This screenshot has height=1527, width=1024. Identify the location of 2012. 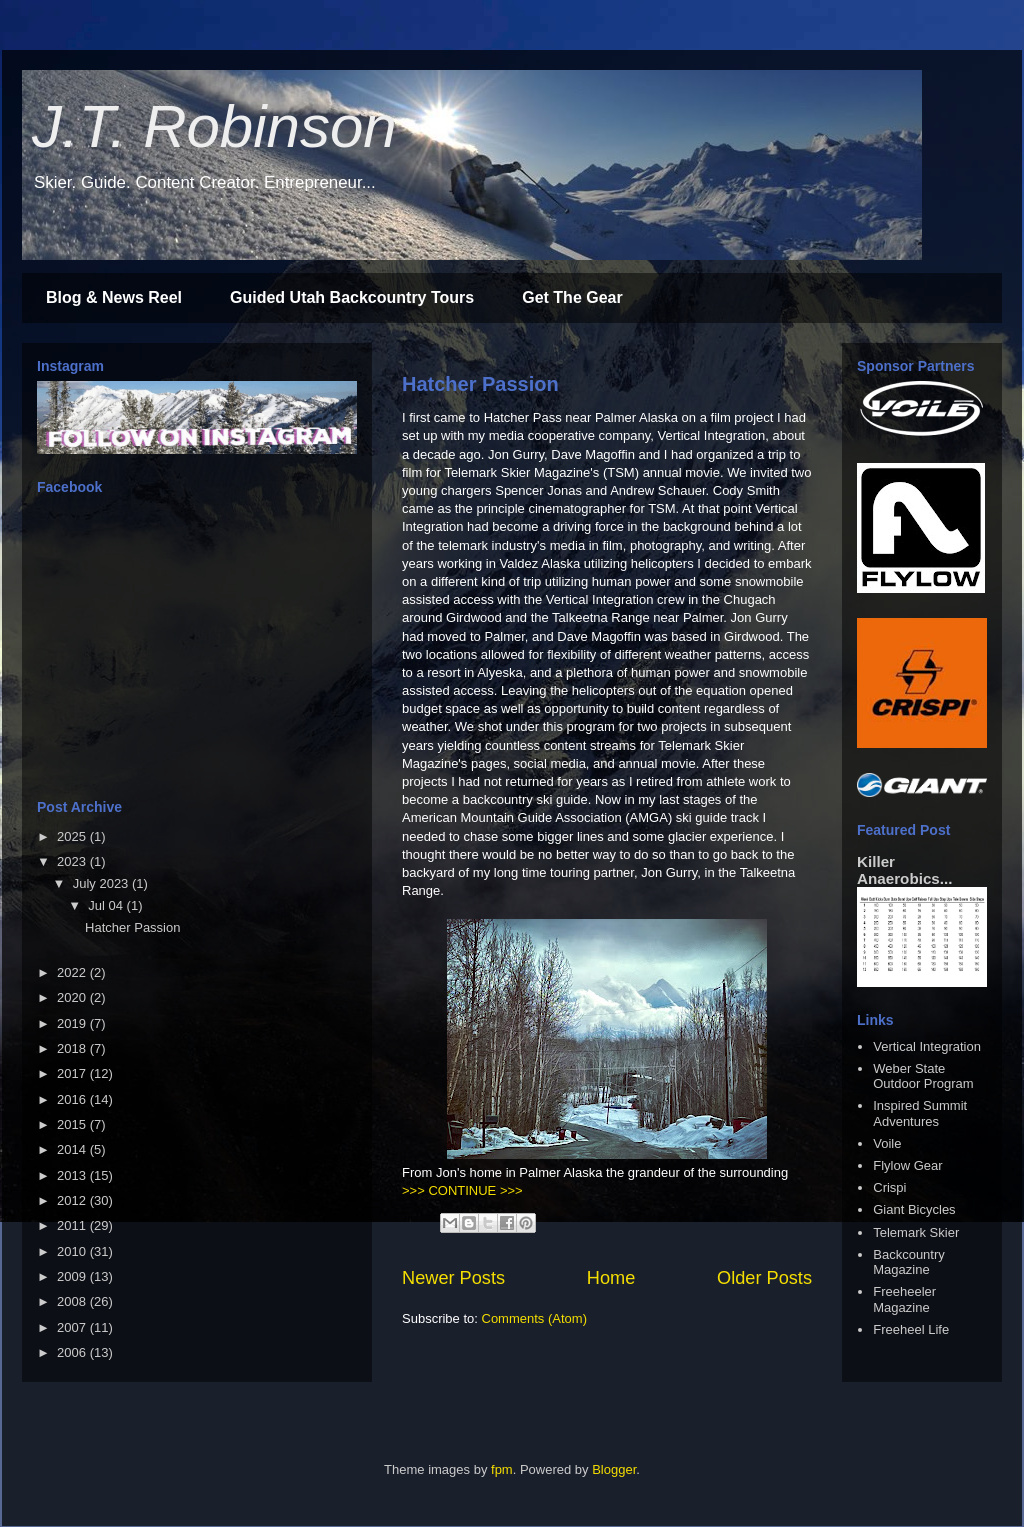
(73, 1200).